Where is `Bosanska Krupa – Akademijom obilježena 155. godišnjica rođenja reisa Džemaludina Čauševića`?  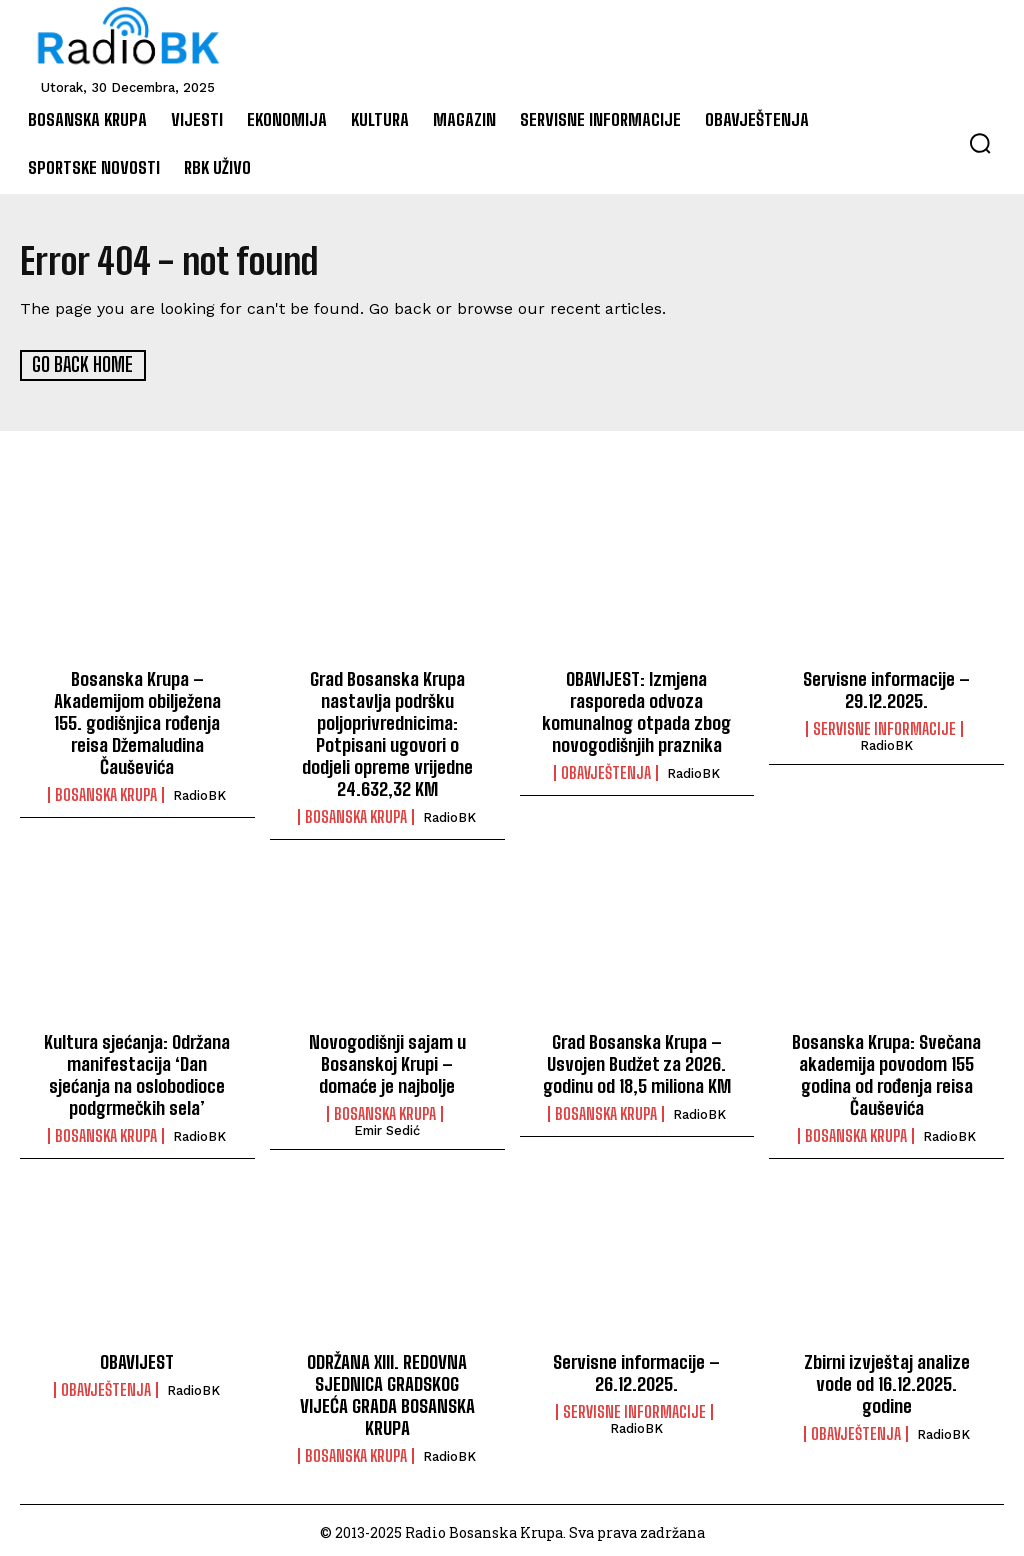 Bosanska Krupa – Akademijom obilježena 155. godišnjica rođenja reisa Džemaludina Čauševića is located at coordinates (137, 721).